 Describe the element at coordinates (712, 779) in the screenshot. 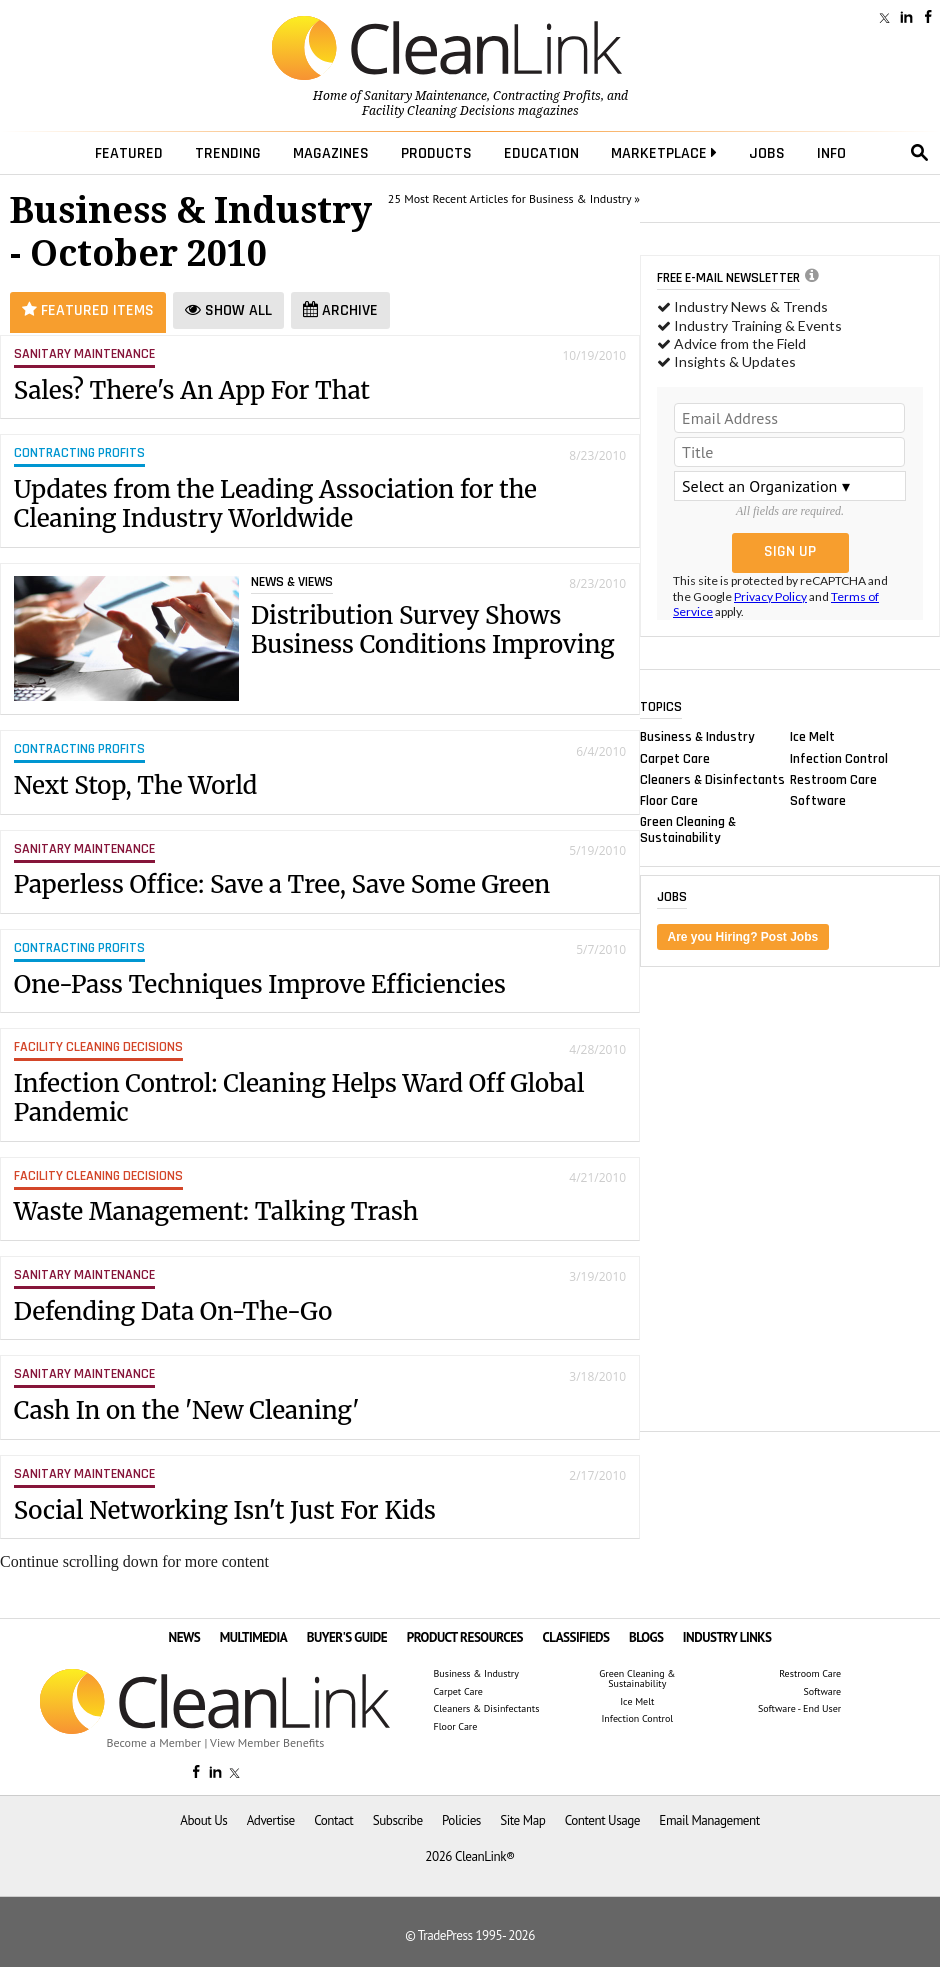

I see `Cleaners & Disinfectants` at that location.